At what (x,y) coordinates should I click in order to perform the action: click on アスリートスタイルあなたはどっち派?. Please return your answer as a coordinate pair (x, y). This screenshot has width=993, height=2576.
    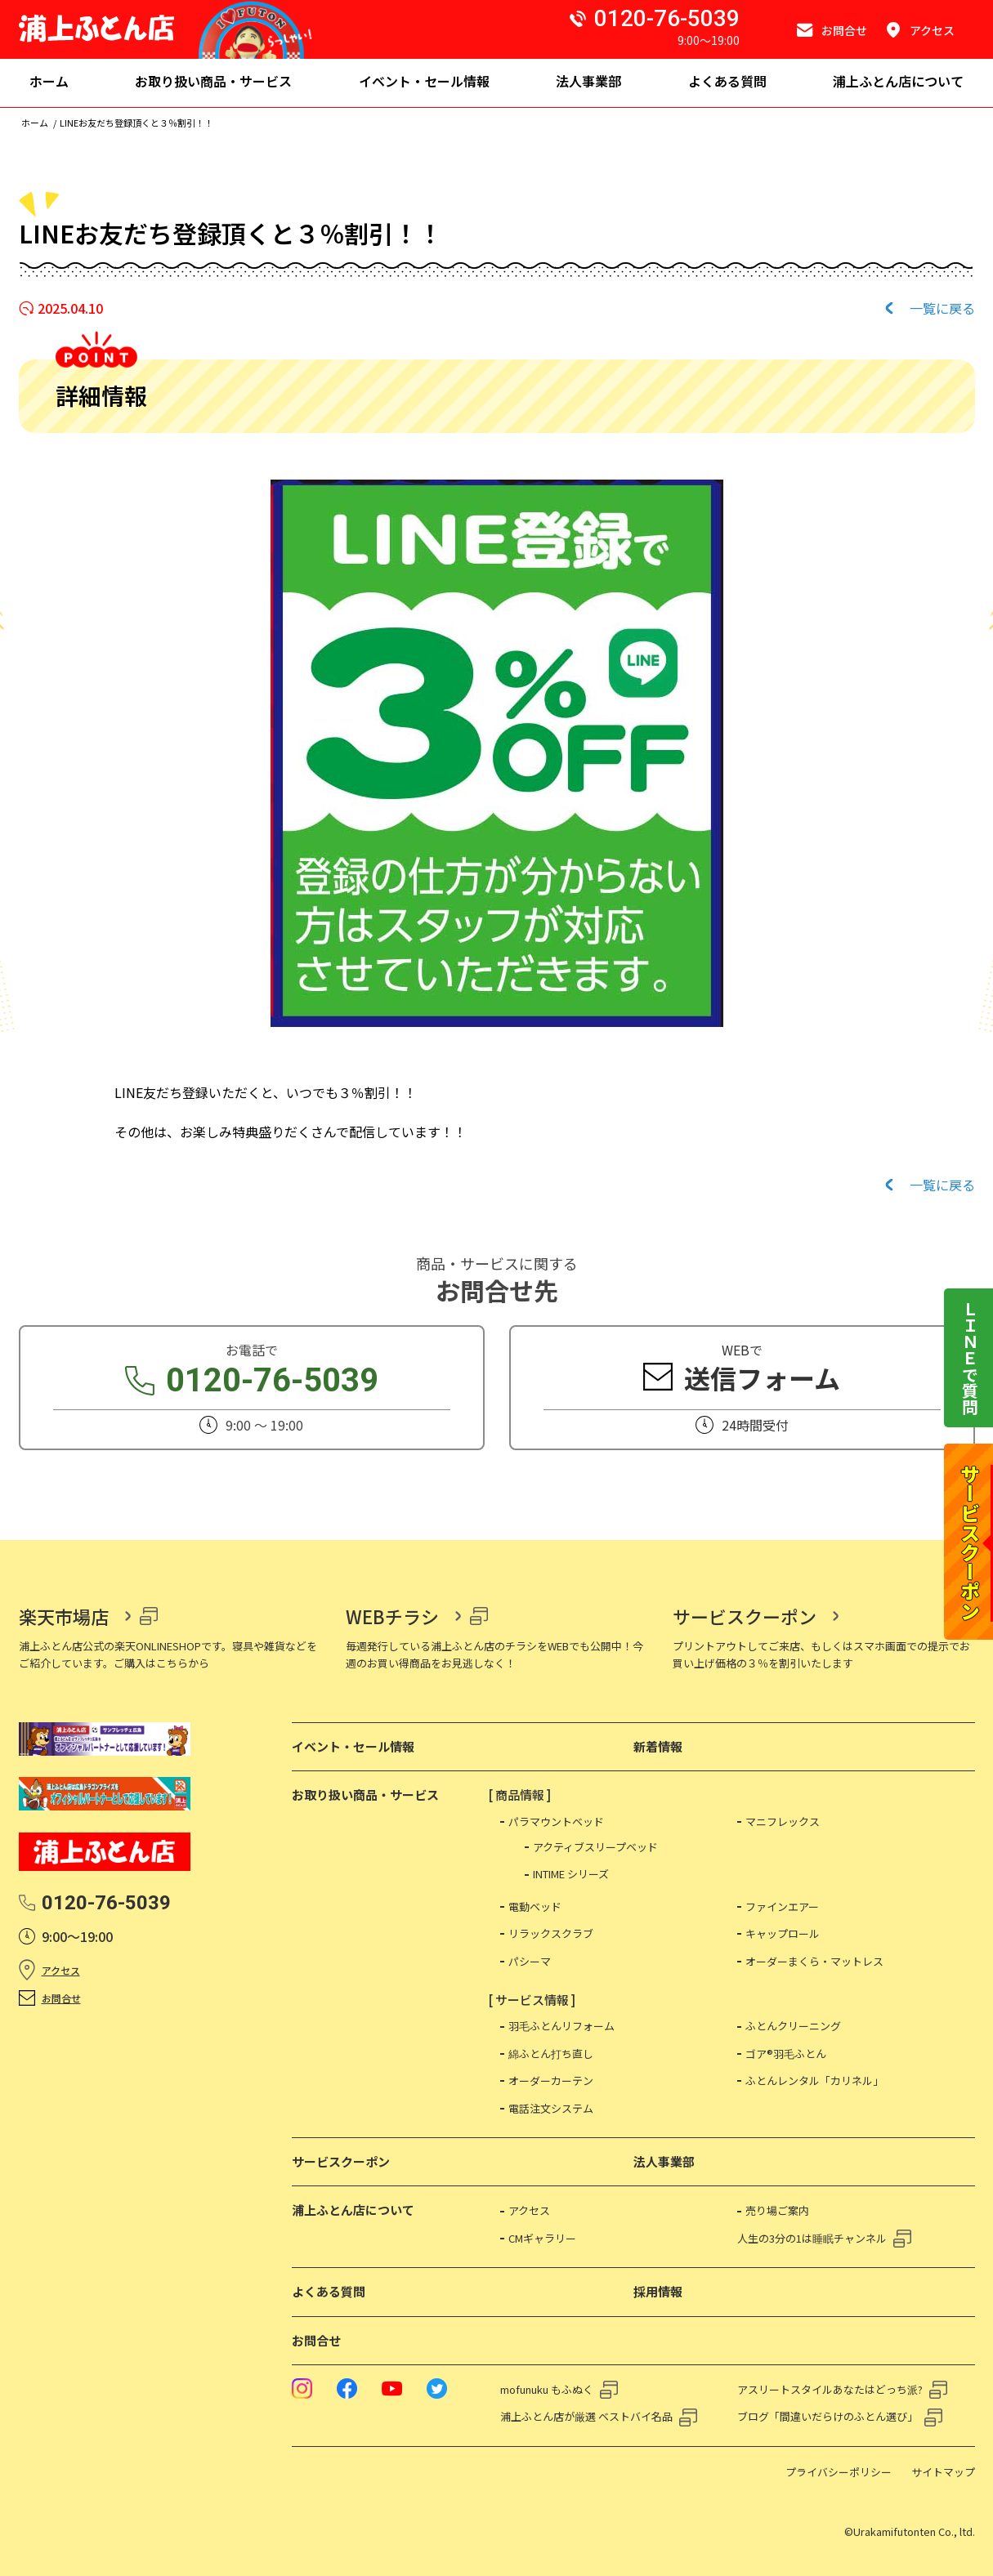
    Looking at the image, I should click on (830, 2389).